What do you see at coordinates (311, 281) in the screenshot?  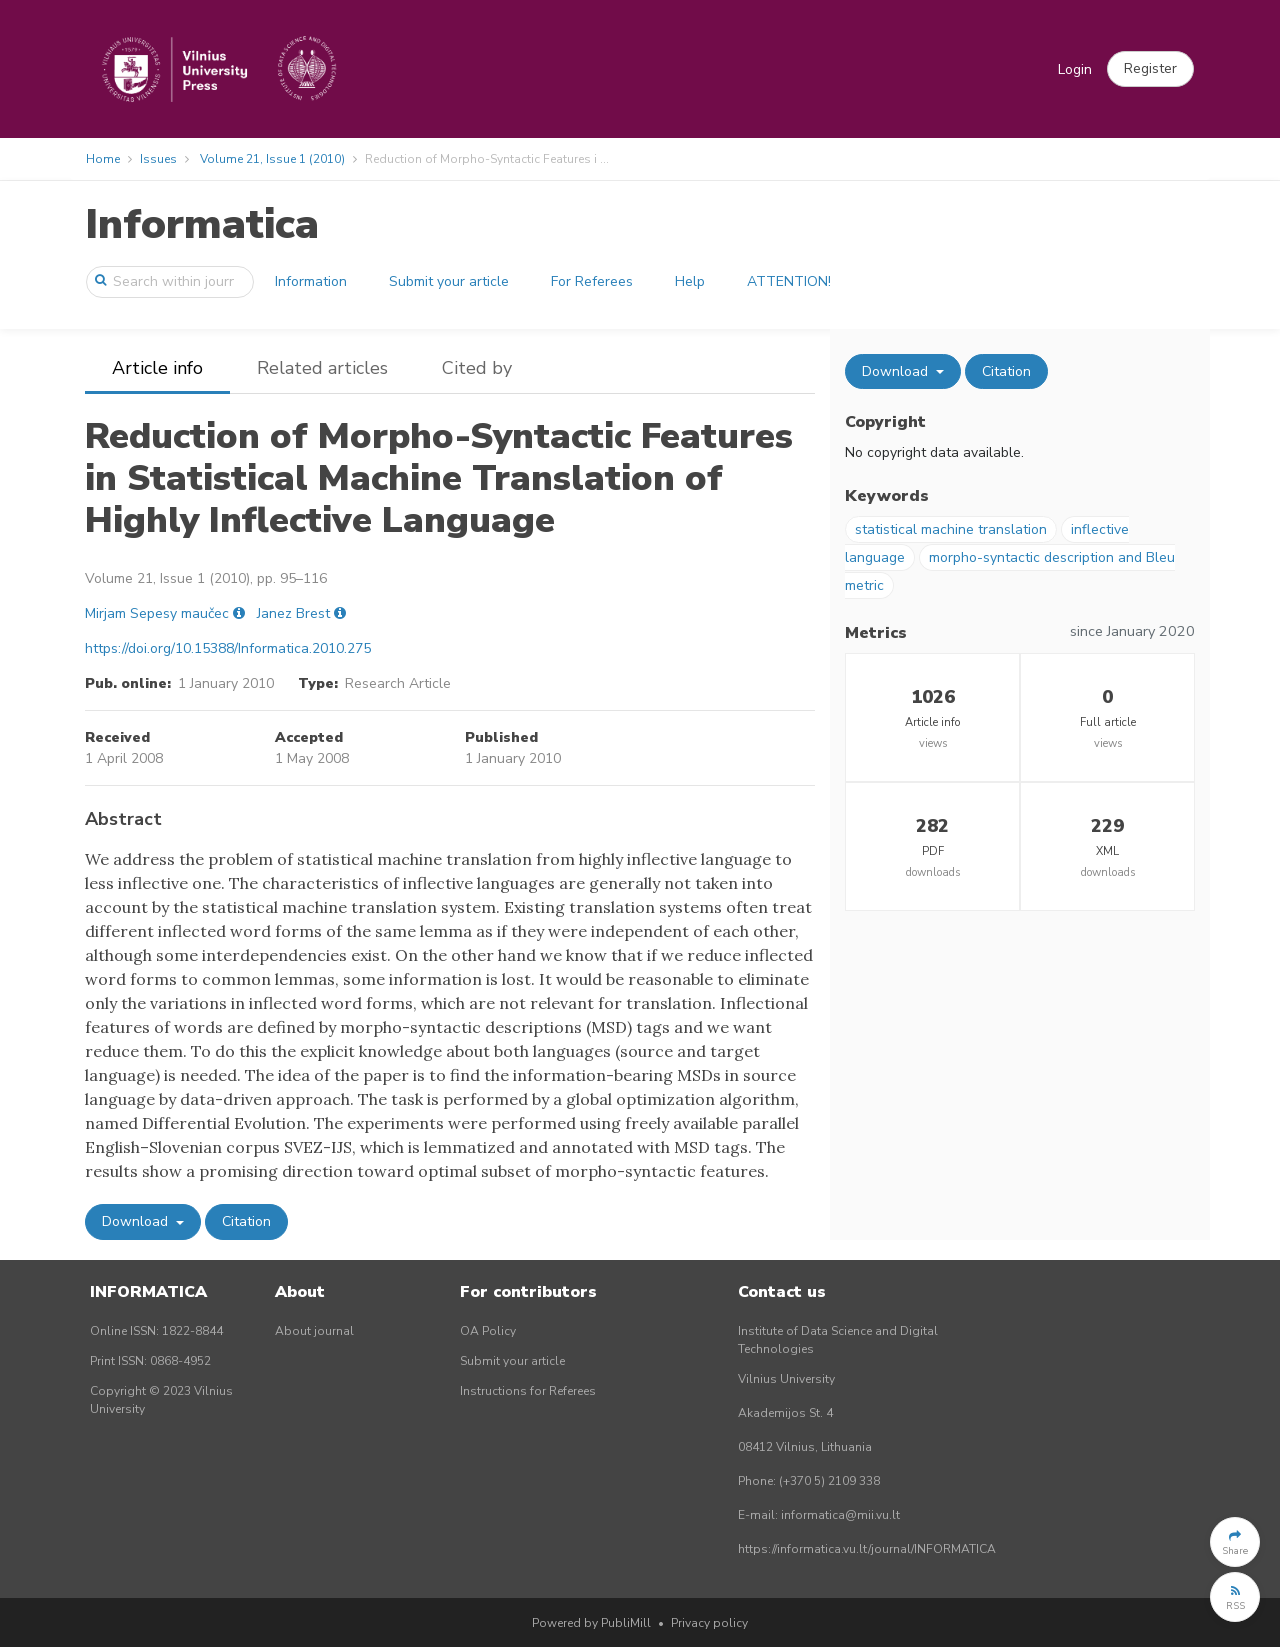 I see `Information` at bounding box center [311, 281].